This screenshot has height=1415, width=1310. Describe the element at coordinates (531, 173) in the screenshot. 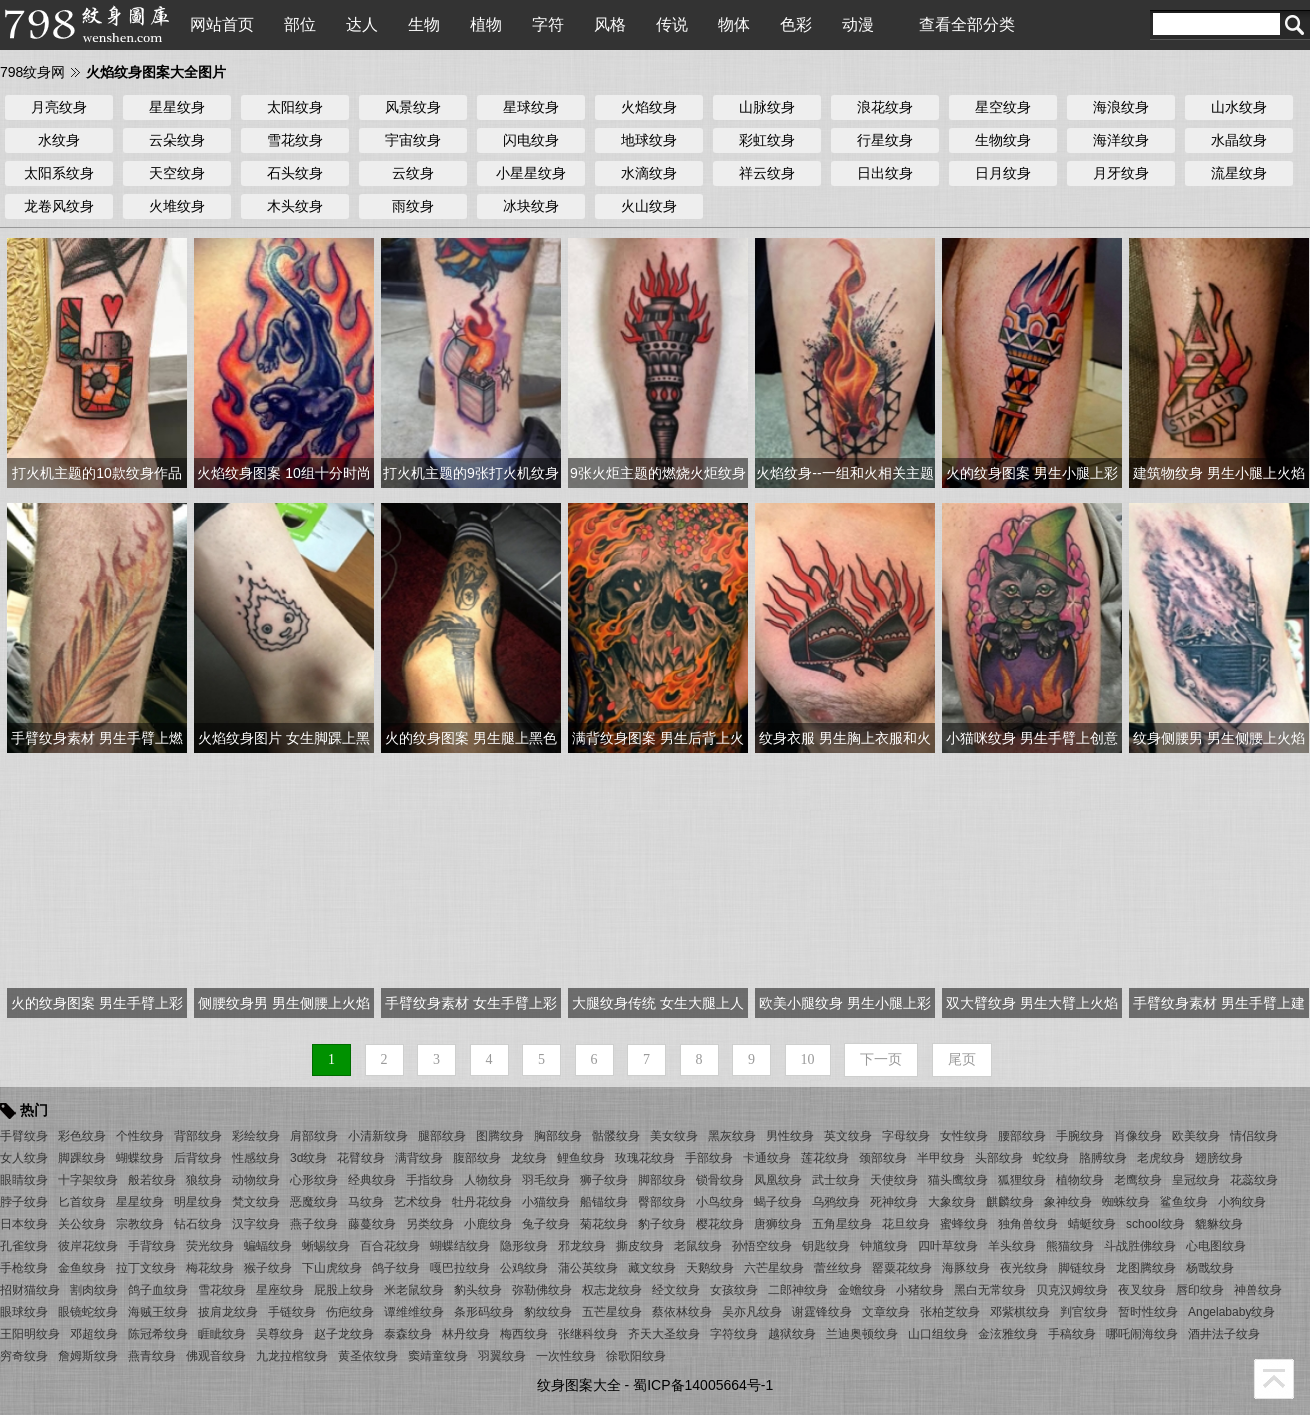

I see `小星星纹身` at that location.